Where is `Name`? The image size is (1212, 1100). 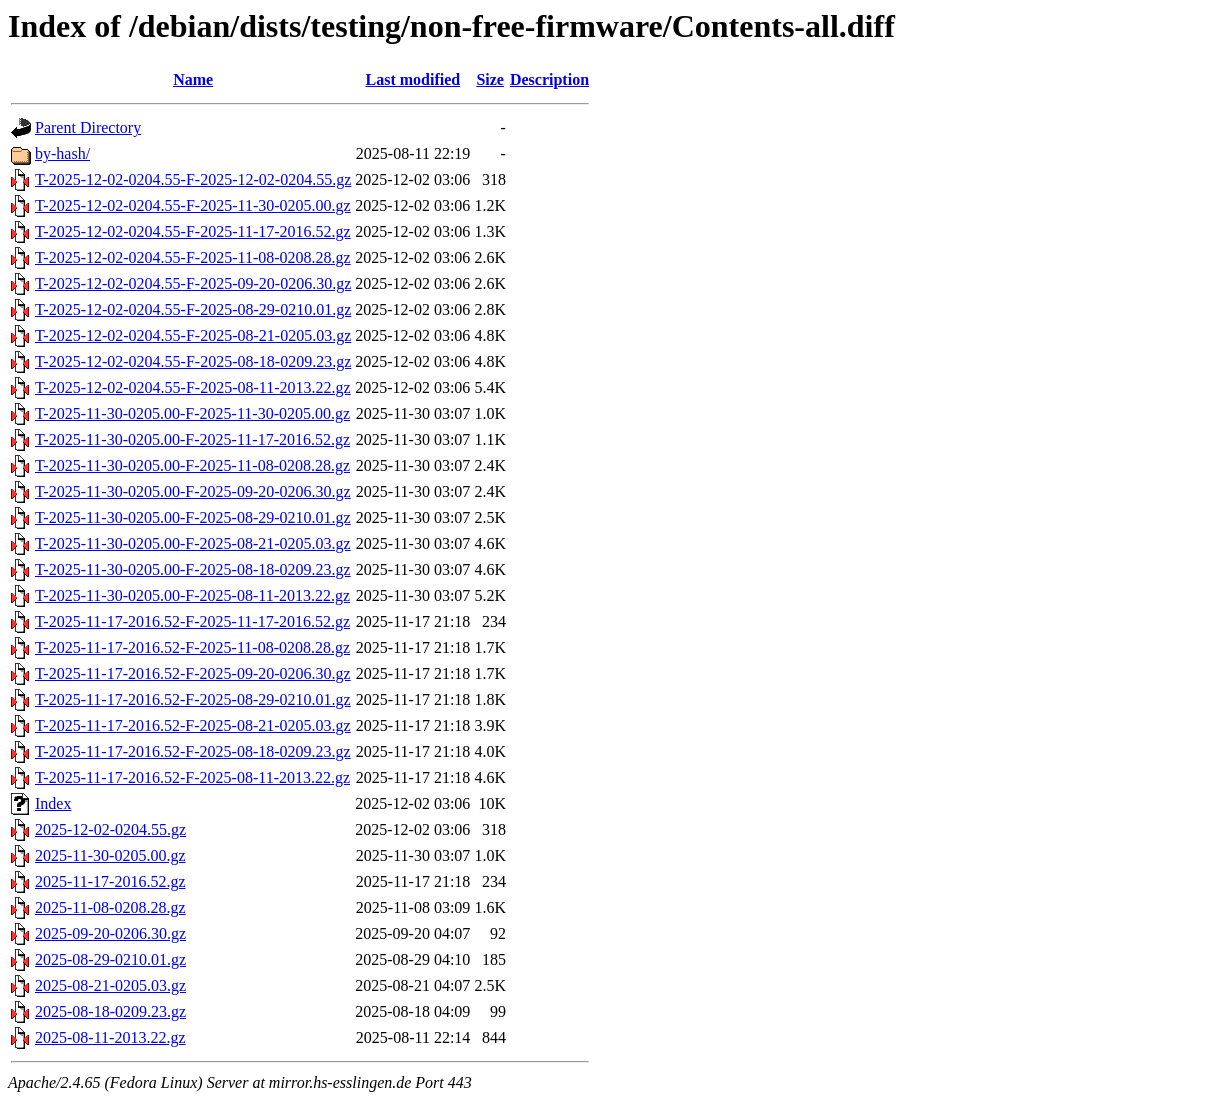
Name is located at coordinates (193, 79).